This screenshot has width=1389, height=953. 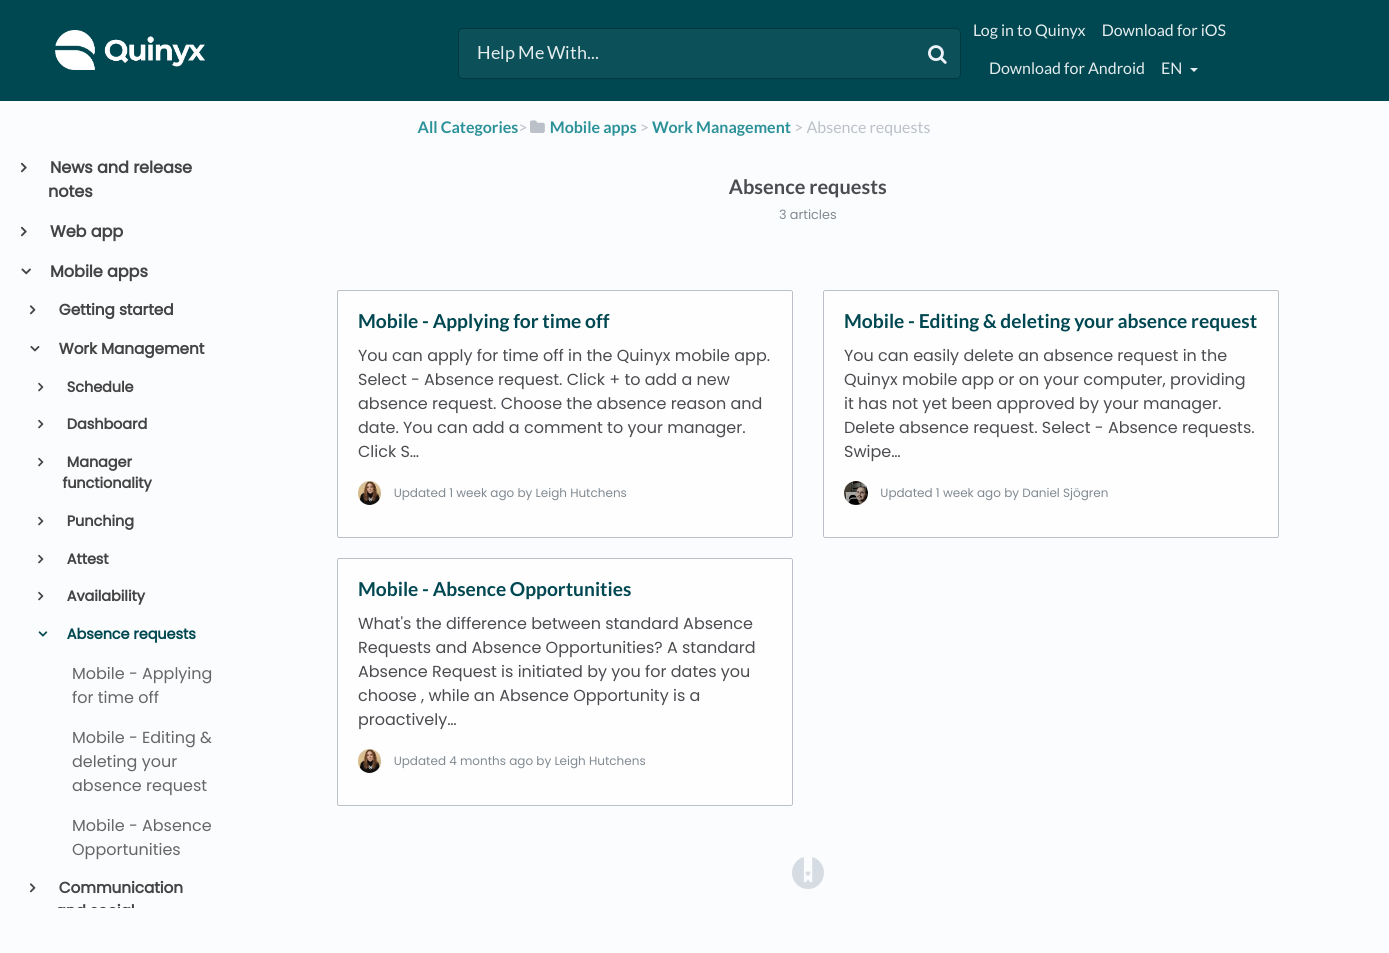 What do you see at coordinates (120, 179) in the screenshot?
I see `News and release notes` at bounding box center [120, 179].